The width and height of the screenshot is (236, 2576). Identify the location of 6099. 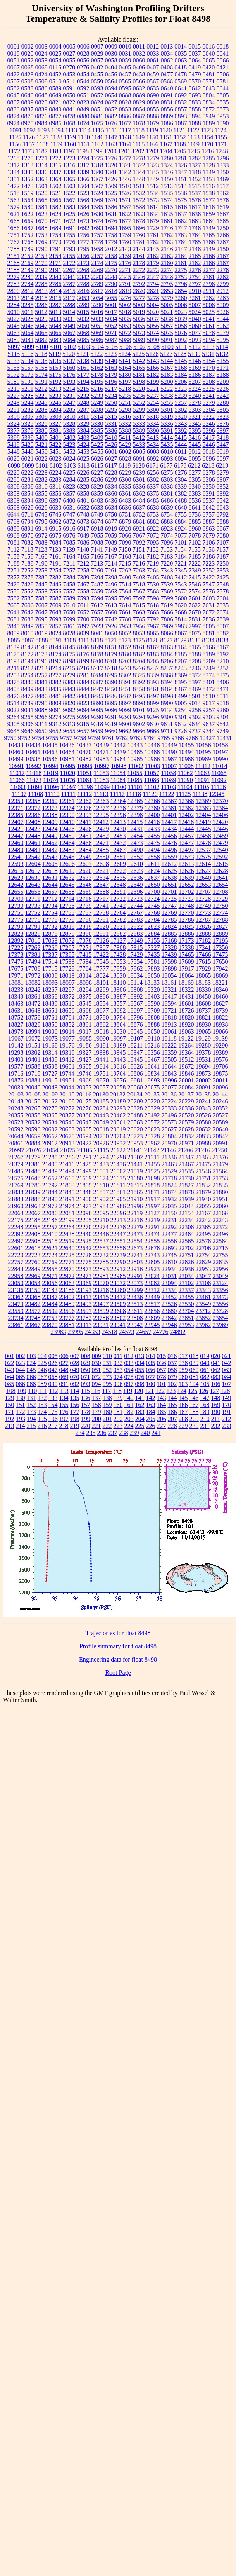
(28, 465).